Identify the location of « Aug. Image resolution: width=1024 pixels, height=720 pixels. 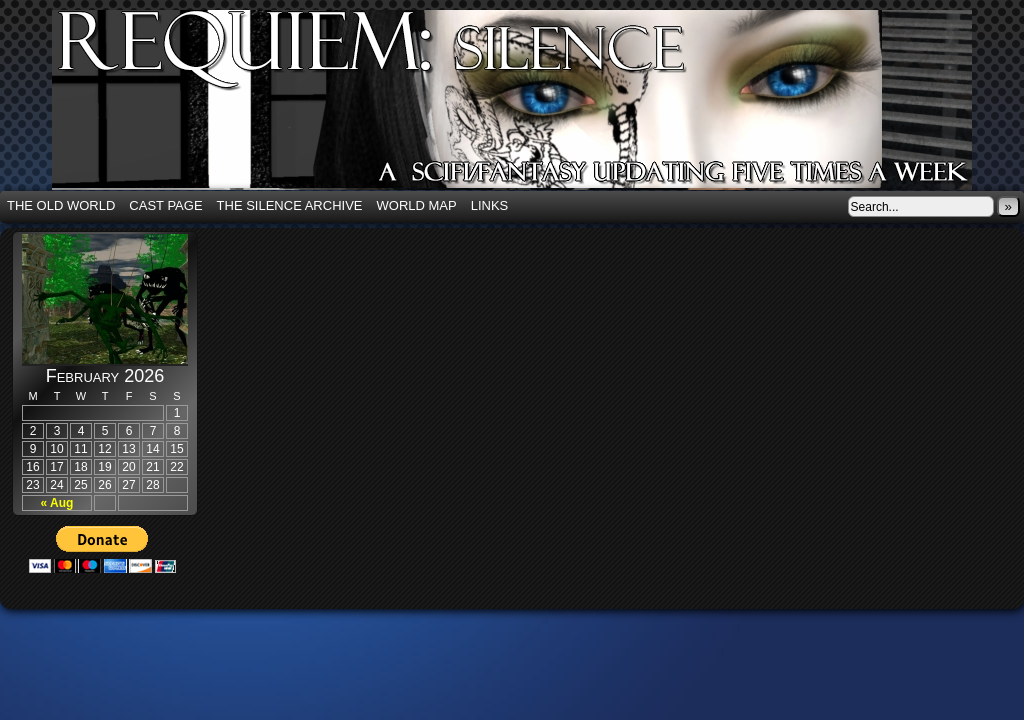
(57, 503).